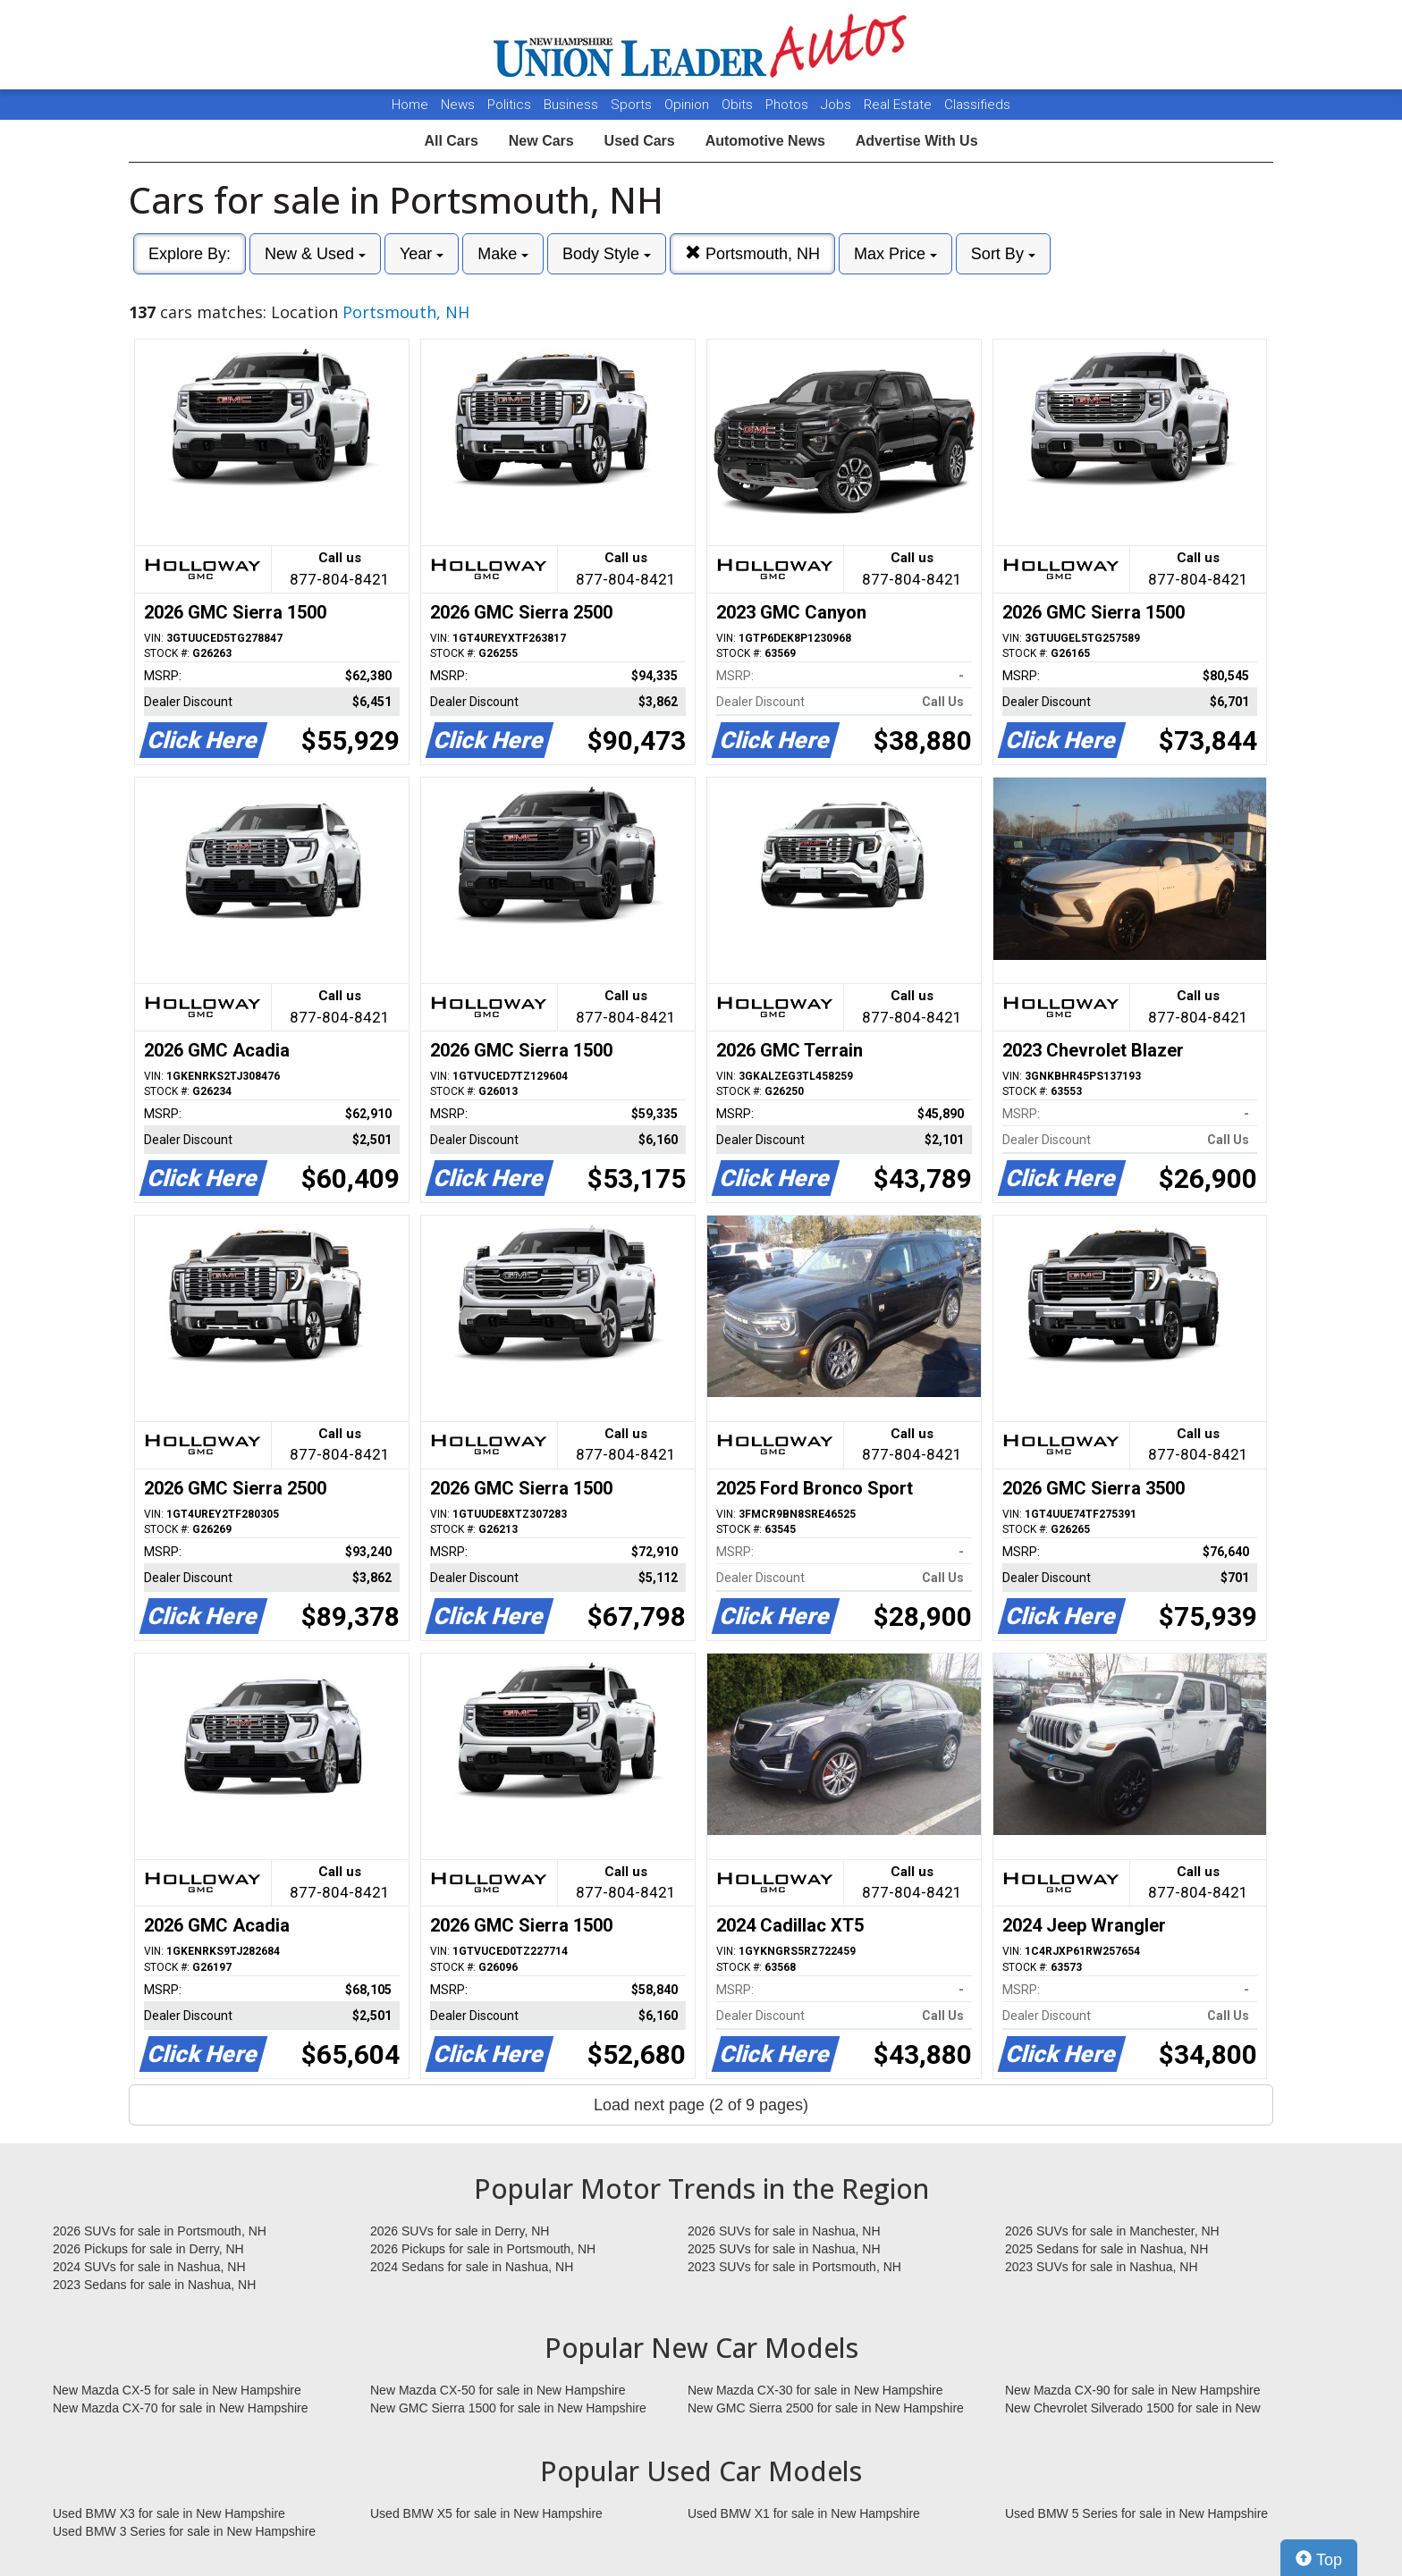 The width and height of the screenshot is (1402, 2576). Describe the element at coordinates (486, 2513) in the screenshot. I see `Used BMW X5 for sale in New Hampshire` at that location.